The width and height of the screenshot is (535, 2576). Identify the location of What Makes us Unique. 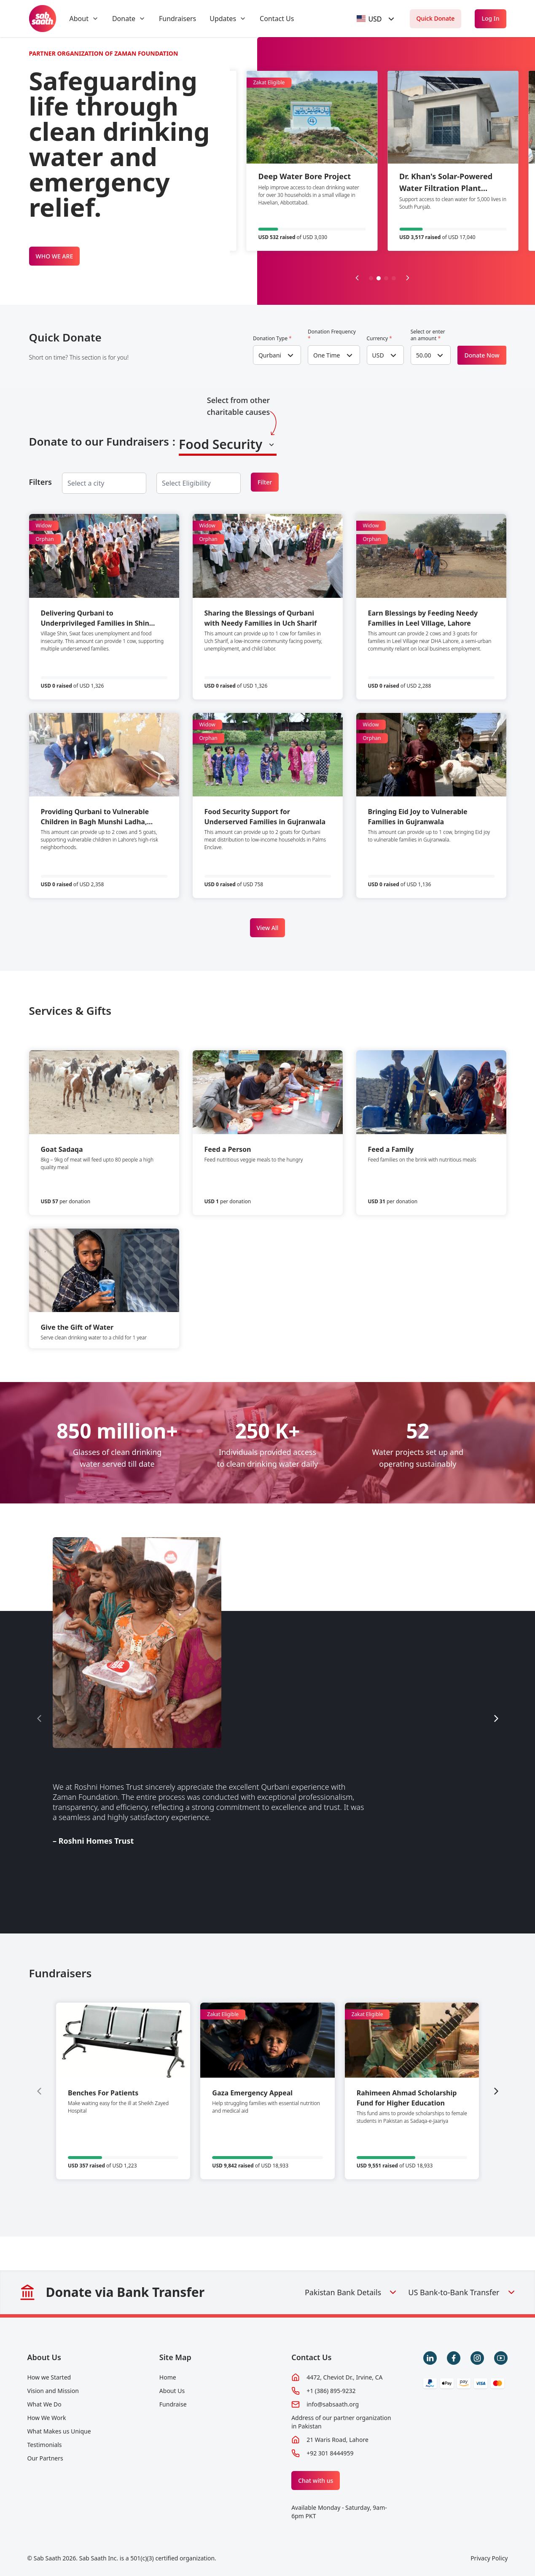
(59, 2431).